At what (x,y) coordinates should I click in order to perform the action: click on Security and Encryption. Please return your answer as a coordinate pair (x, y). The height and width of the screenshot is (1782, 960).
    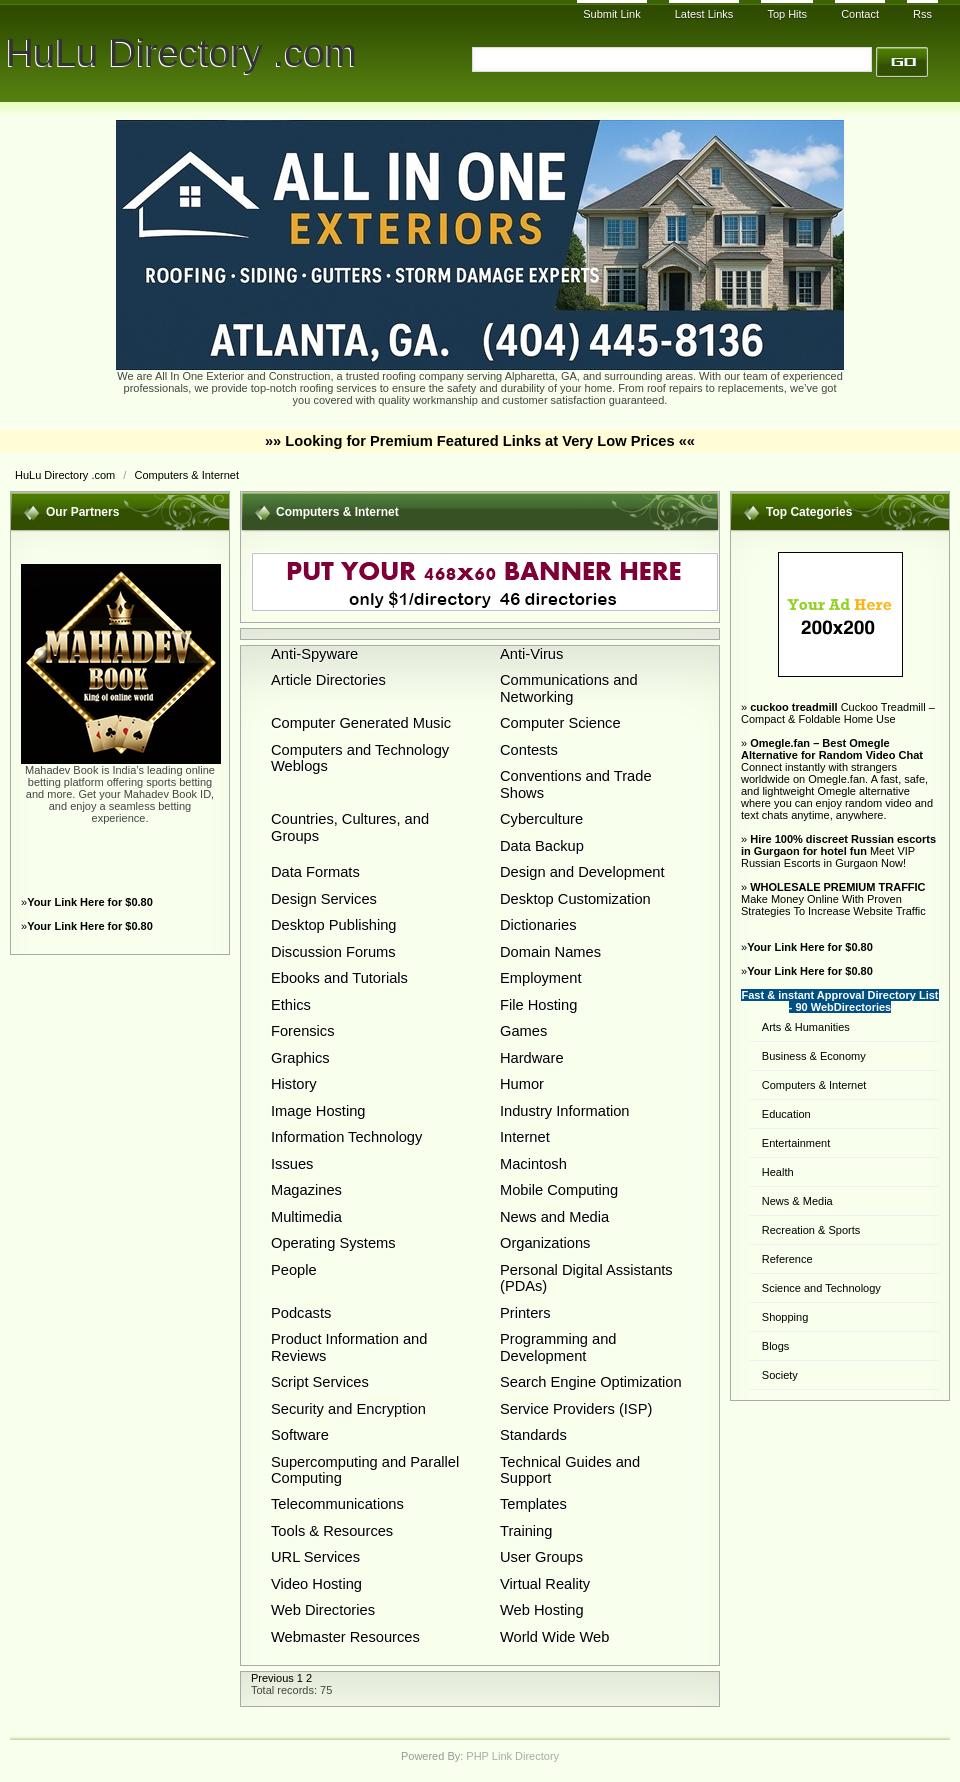
    Looking at the image, I should click on (348, 1409).